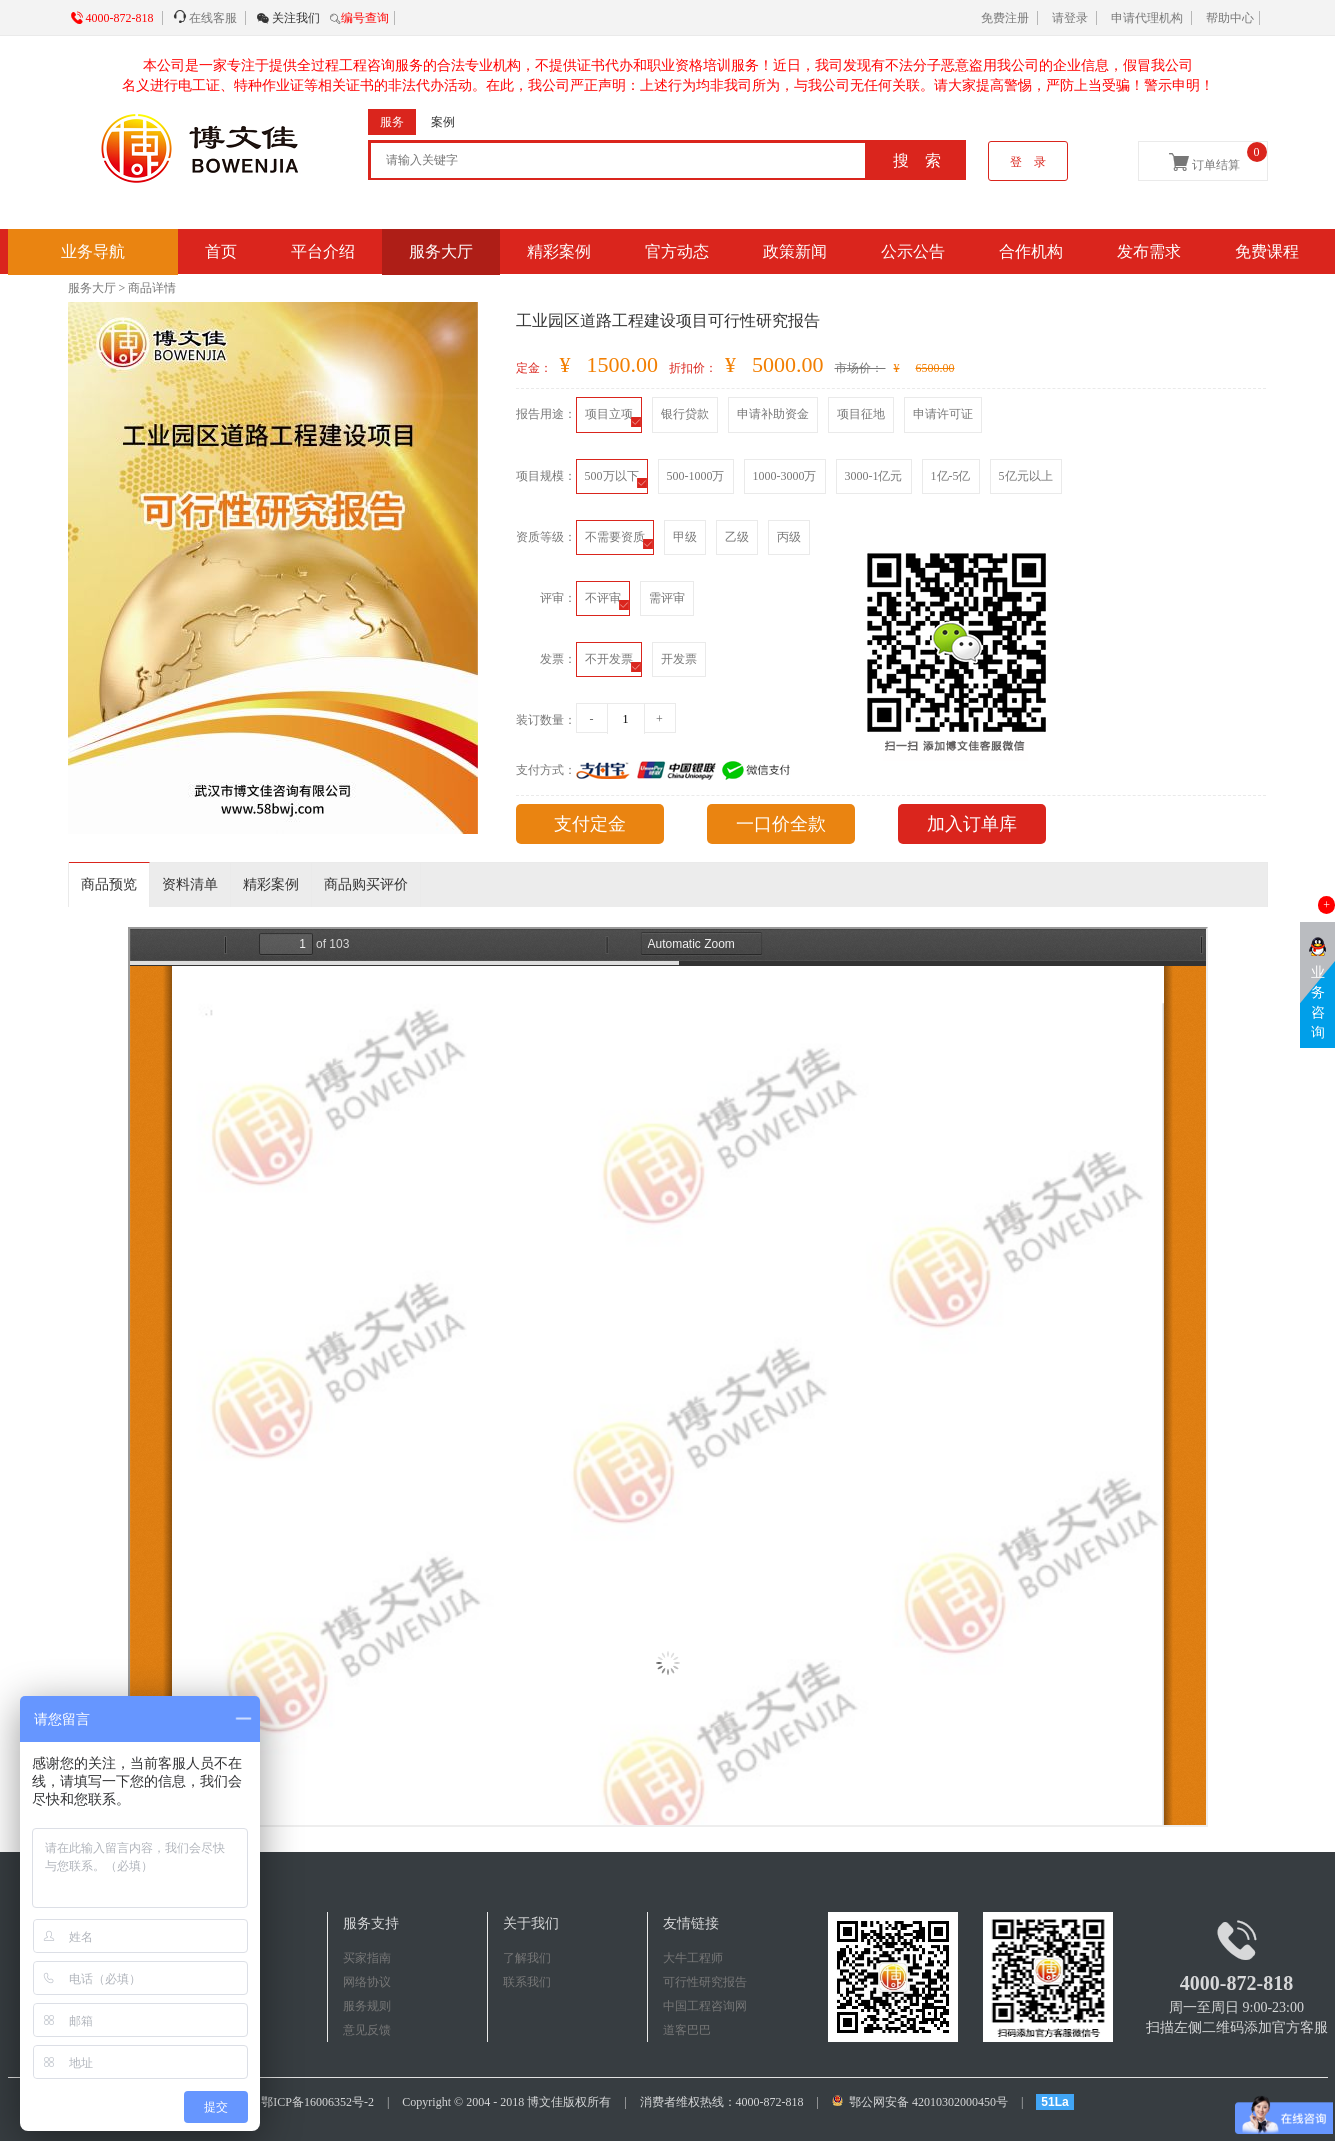 This screenshot has height=2141, width=1335. I want to click on 可行性研究报告, so click(705, 1982).